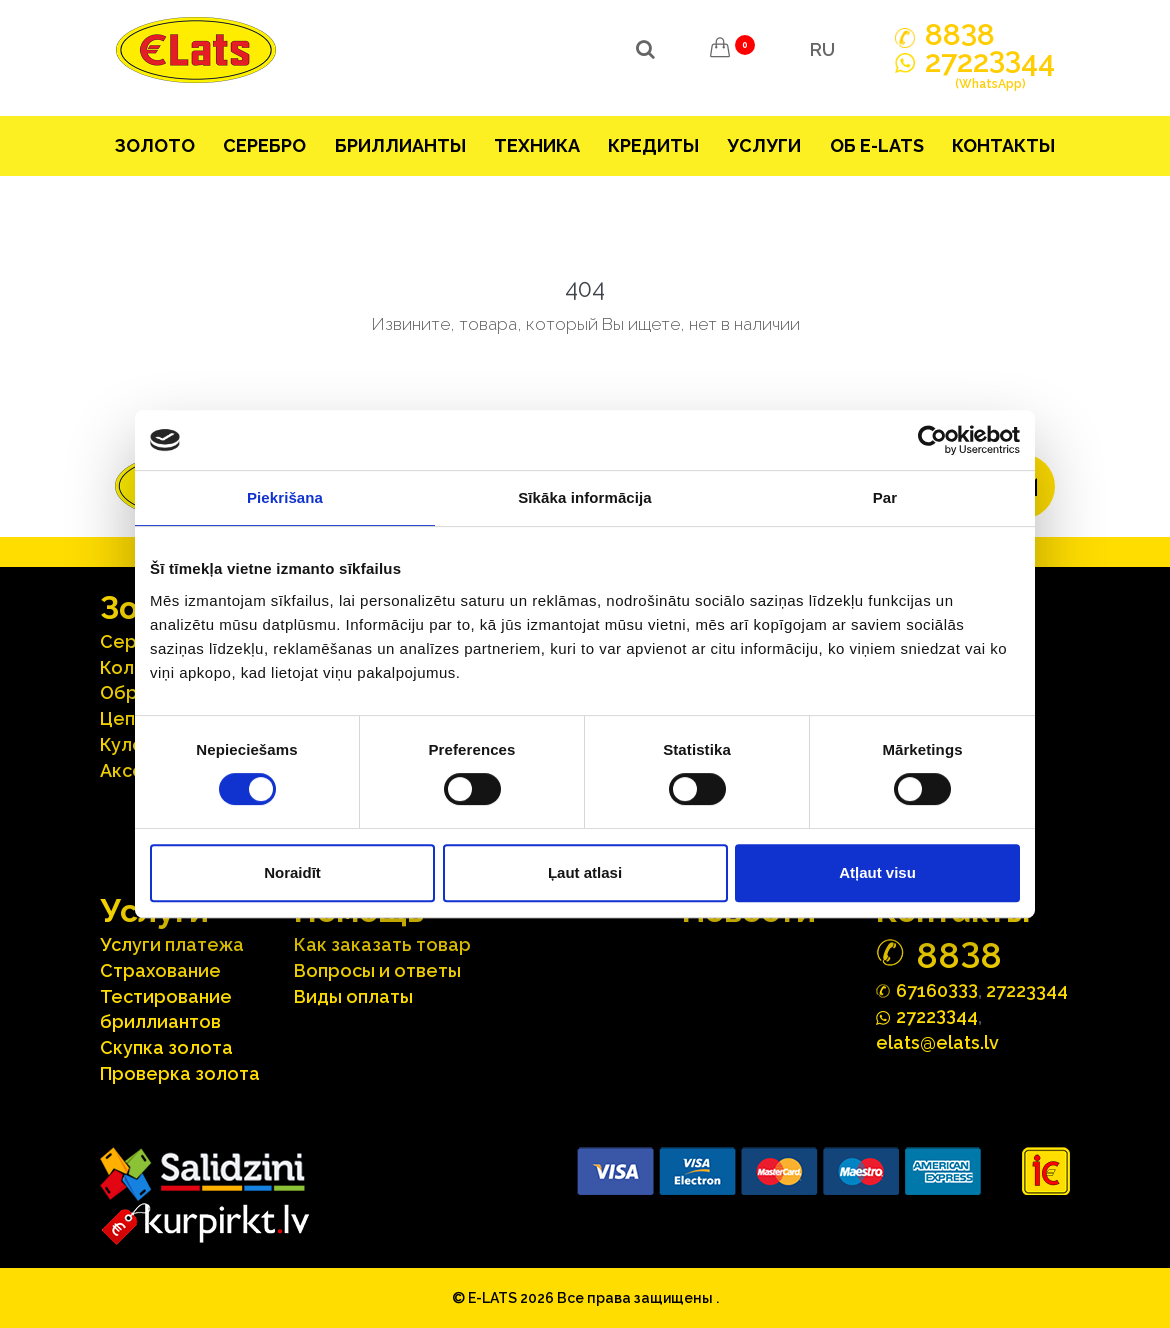 The height and width of the screenshot is (1328, 1170). Describe the element at coordinates (990, 73) in the screenshot. I see `272244` at that location.